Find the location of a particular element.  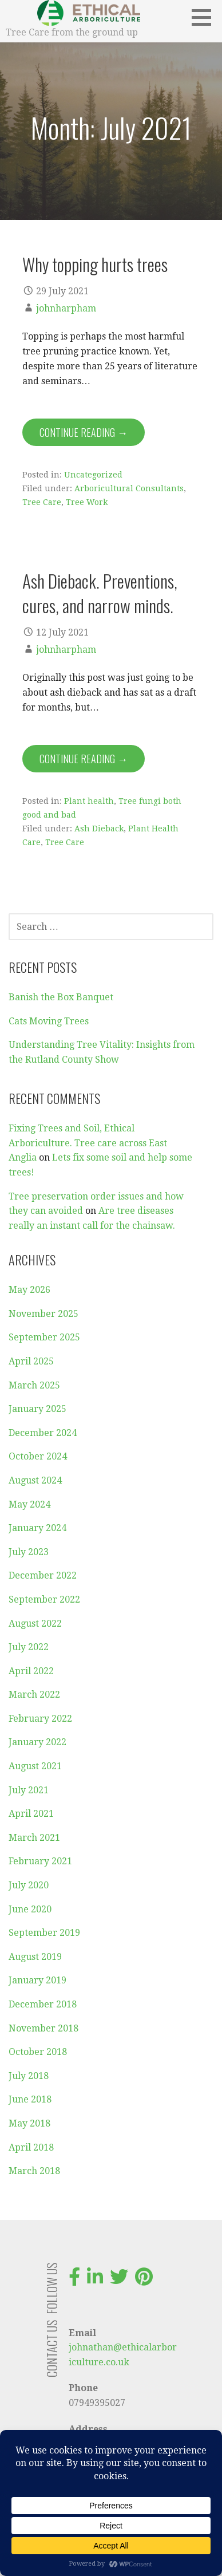

Arboricultural Consultants is located at coordinates (129, 488).